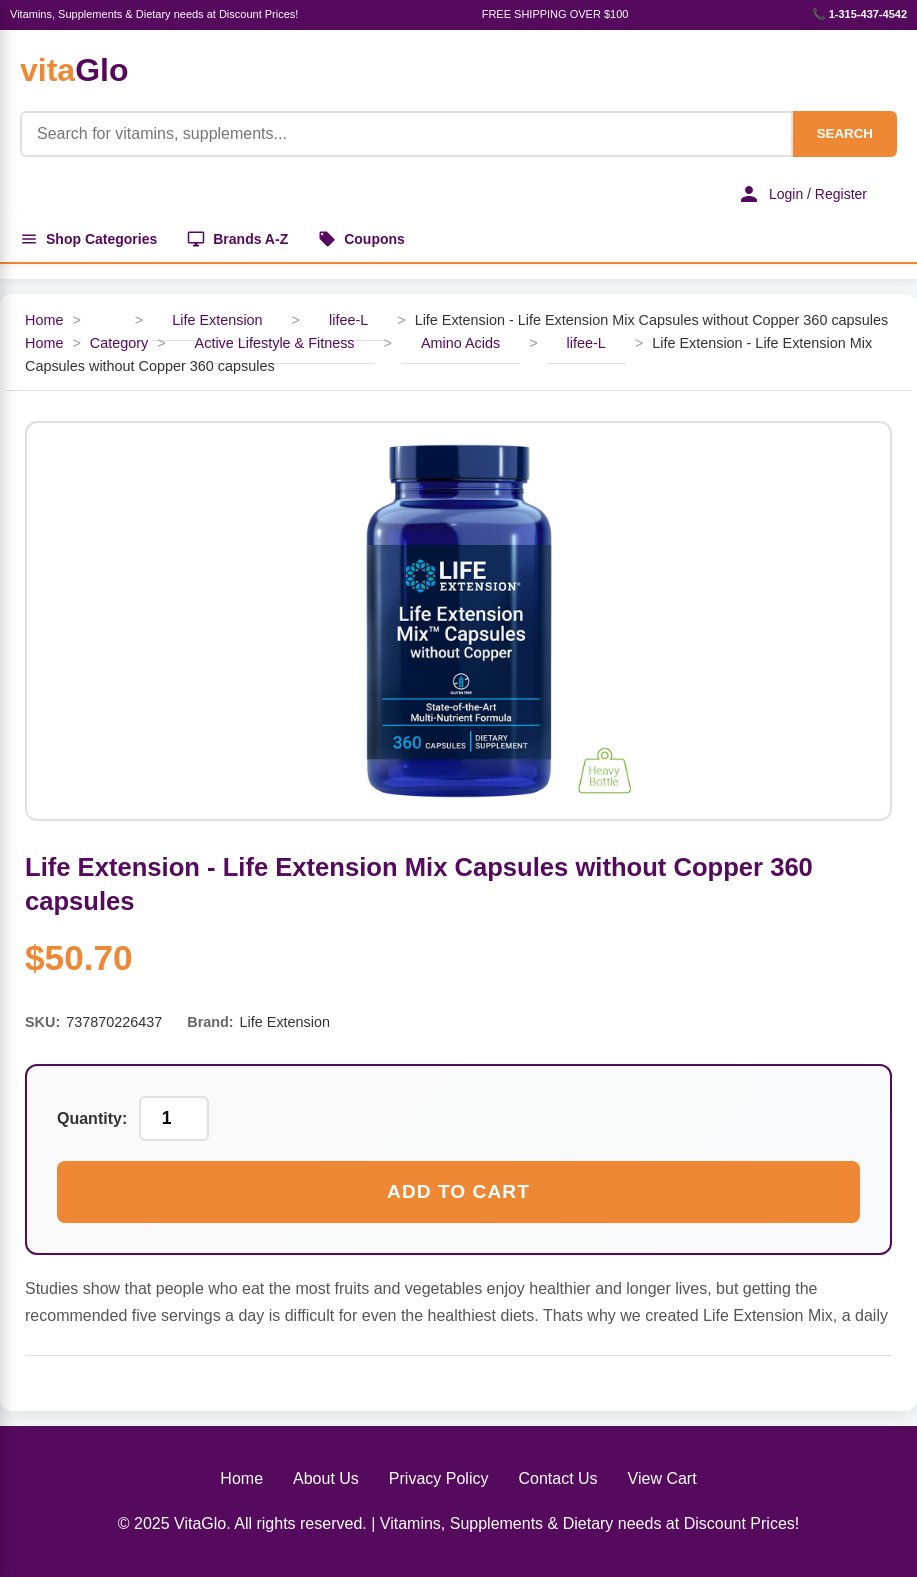 The height and width of the screenshot is (1577, 917). I want to click on Add to Cart, so click(458, 1191).